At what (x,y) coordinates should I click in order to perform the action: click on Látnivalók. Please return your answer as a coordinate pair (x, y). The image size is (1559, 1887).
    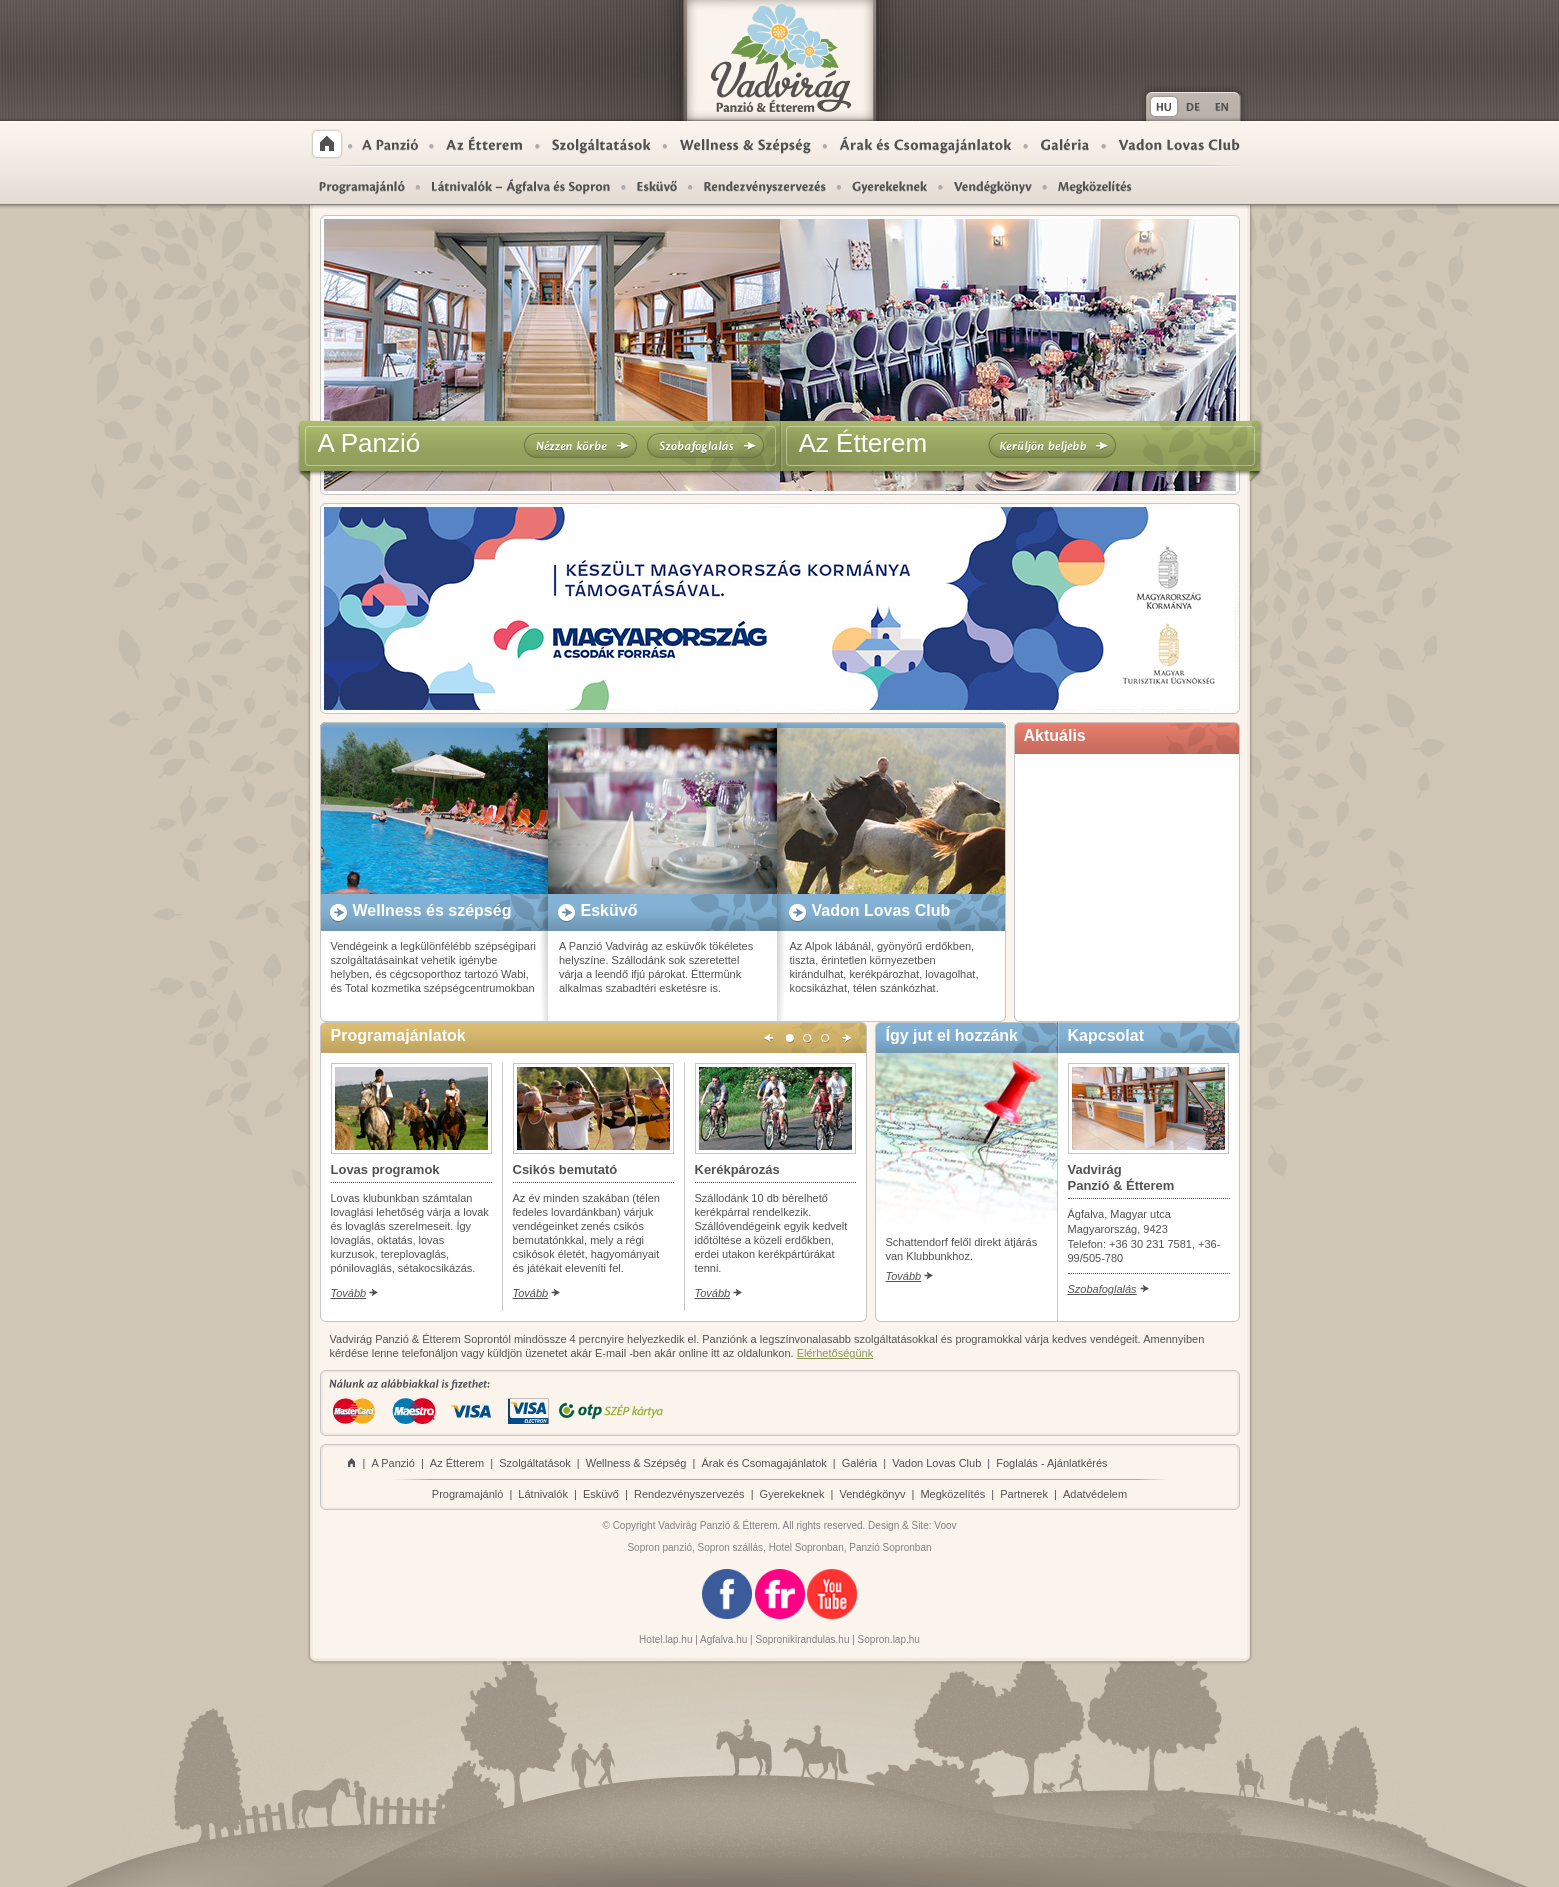
    Looking at the image, I should click on (543, 1494).